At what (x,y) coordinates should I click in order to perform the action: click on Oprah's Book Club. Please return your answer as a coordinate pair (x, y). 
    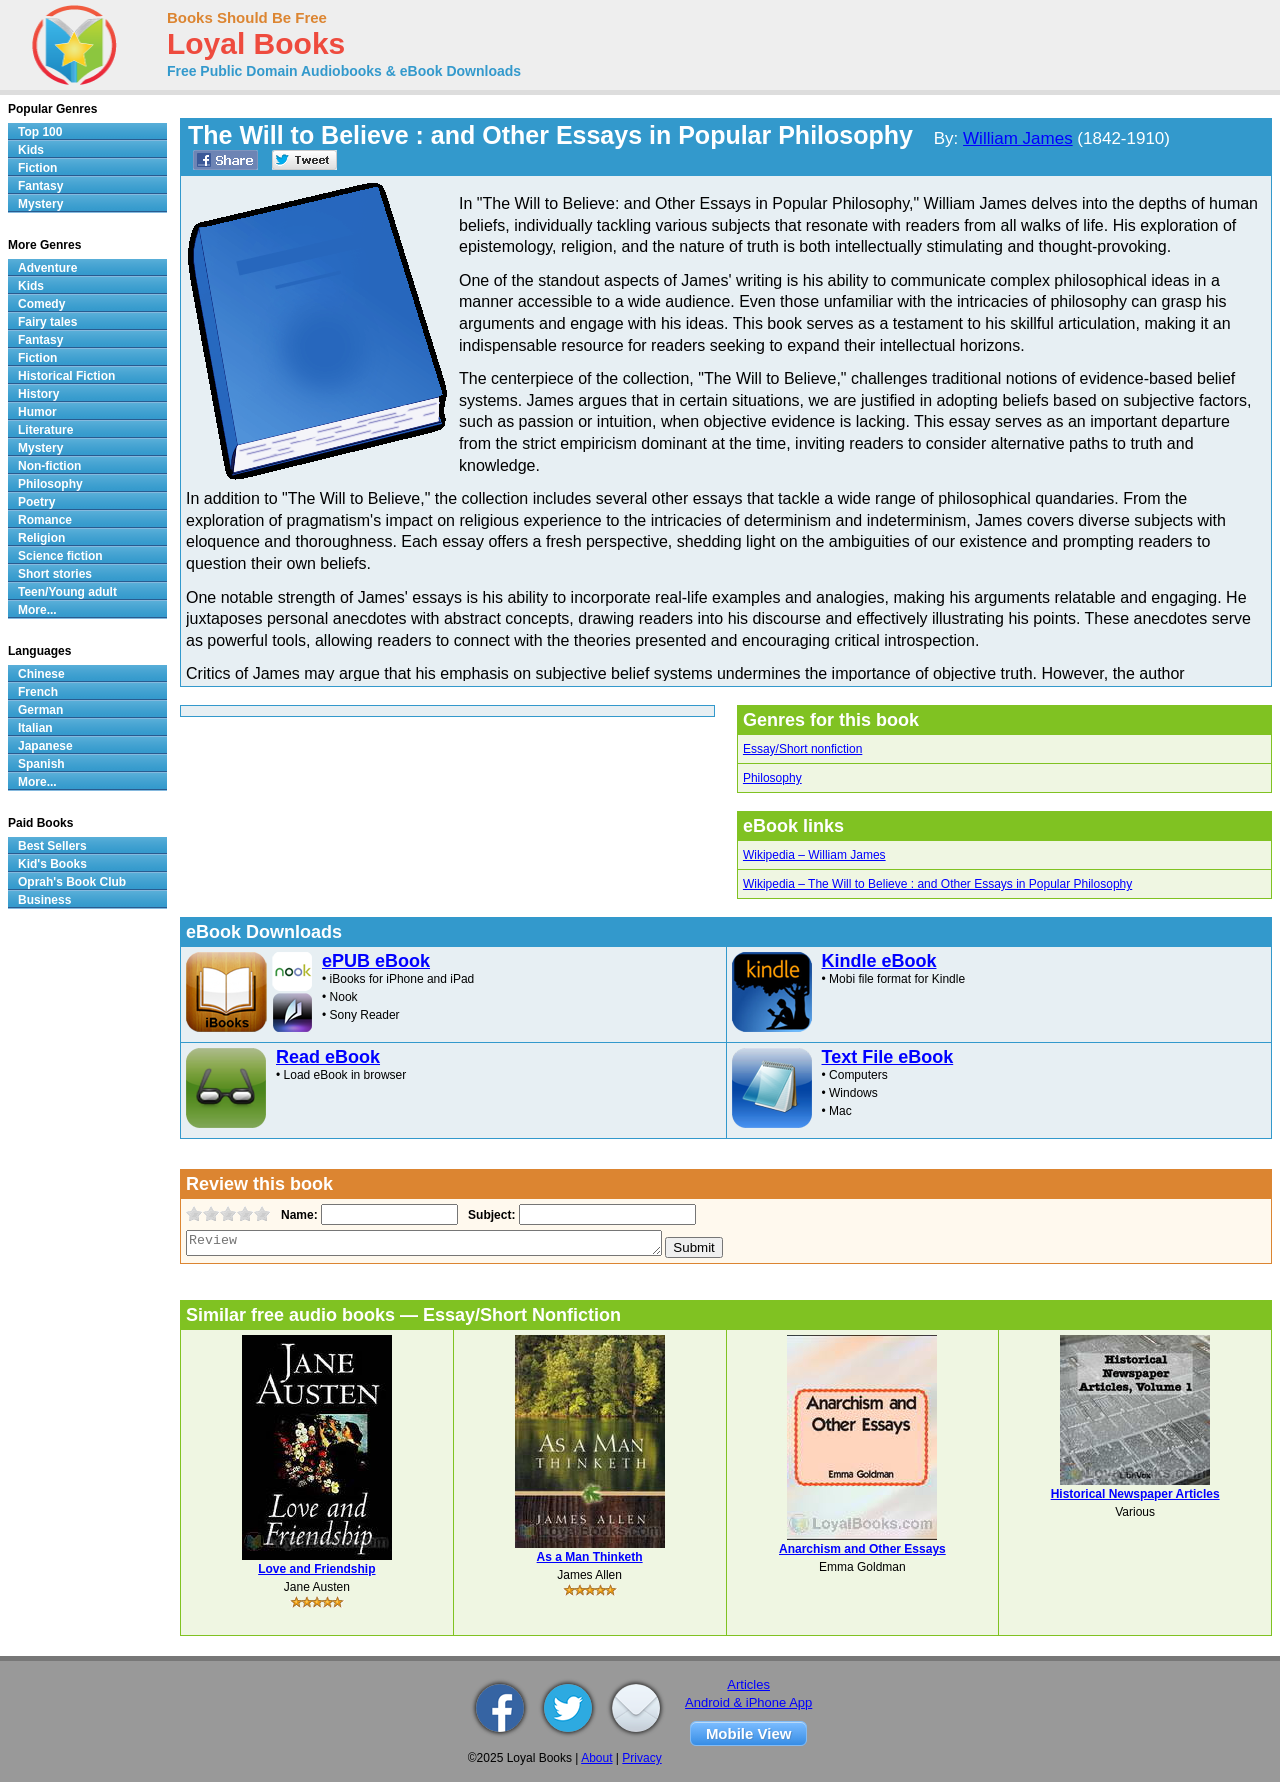
    Looking at the image, I should click on (72, 882).